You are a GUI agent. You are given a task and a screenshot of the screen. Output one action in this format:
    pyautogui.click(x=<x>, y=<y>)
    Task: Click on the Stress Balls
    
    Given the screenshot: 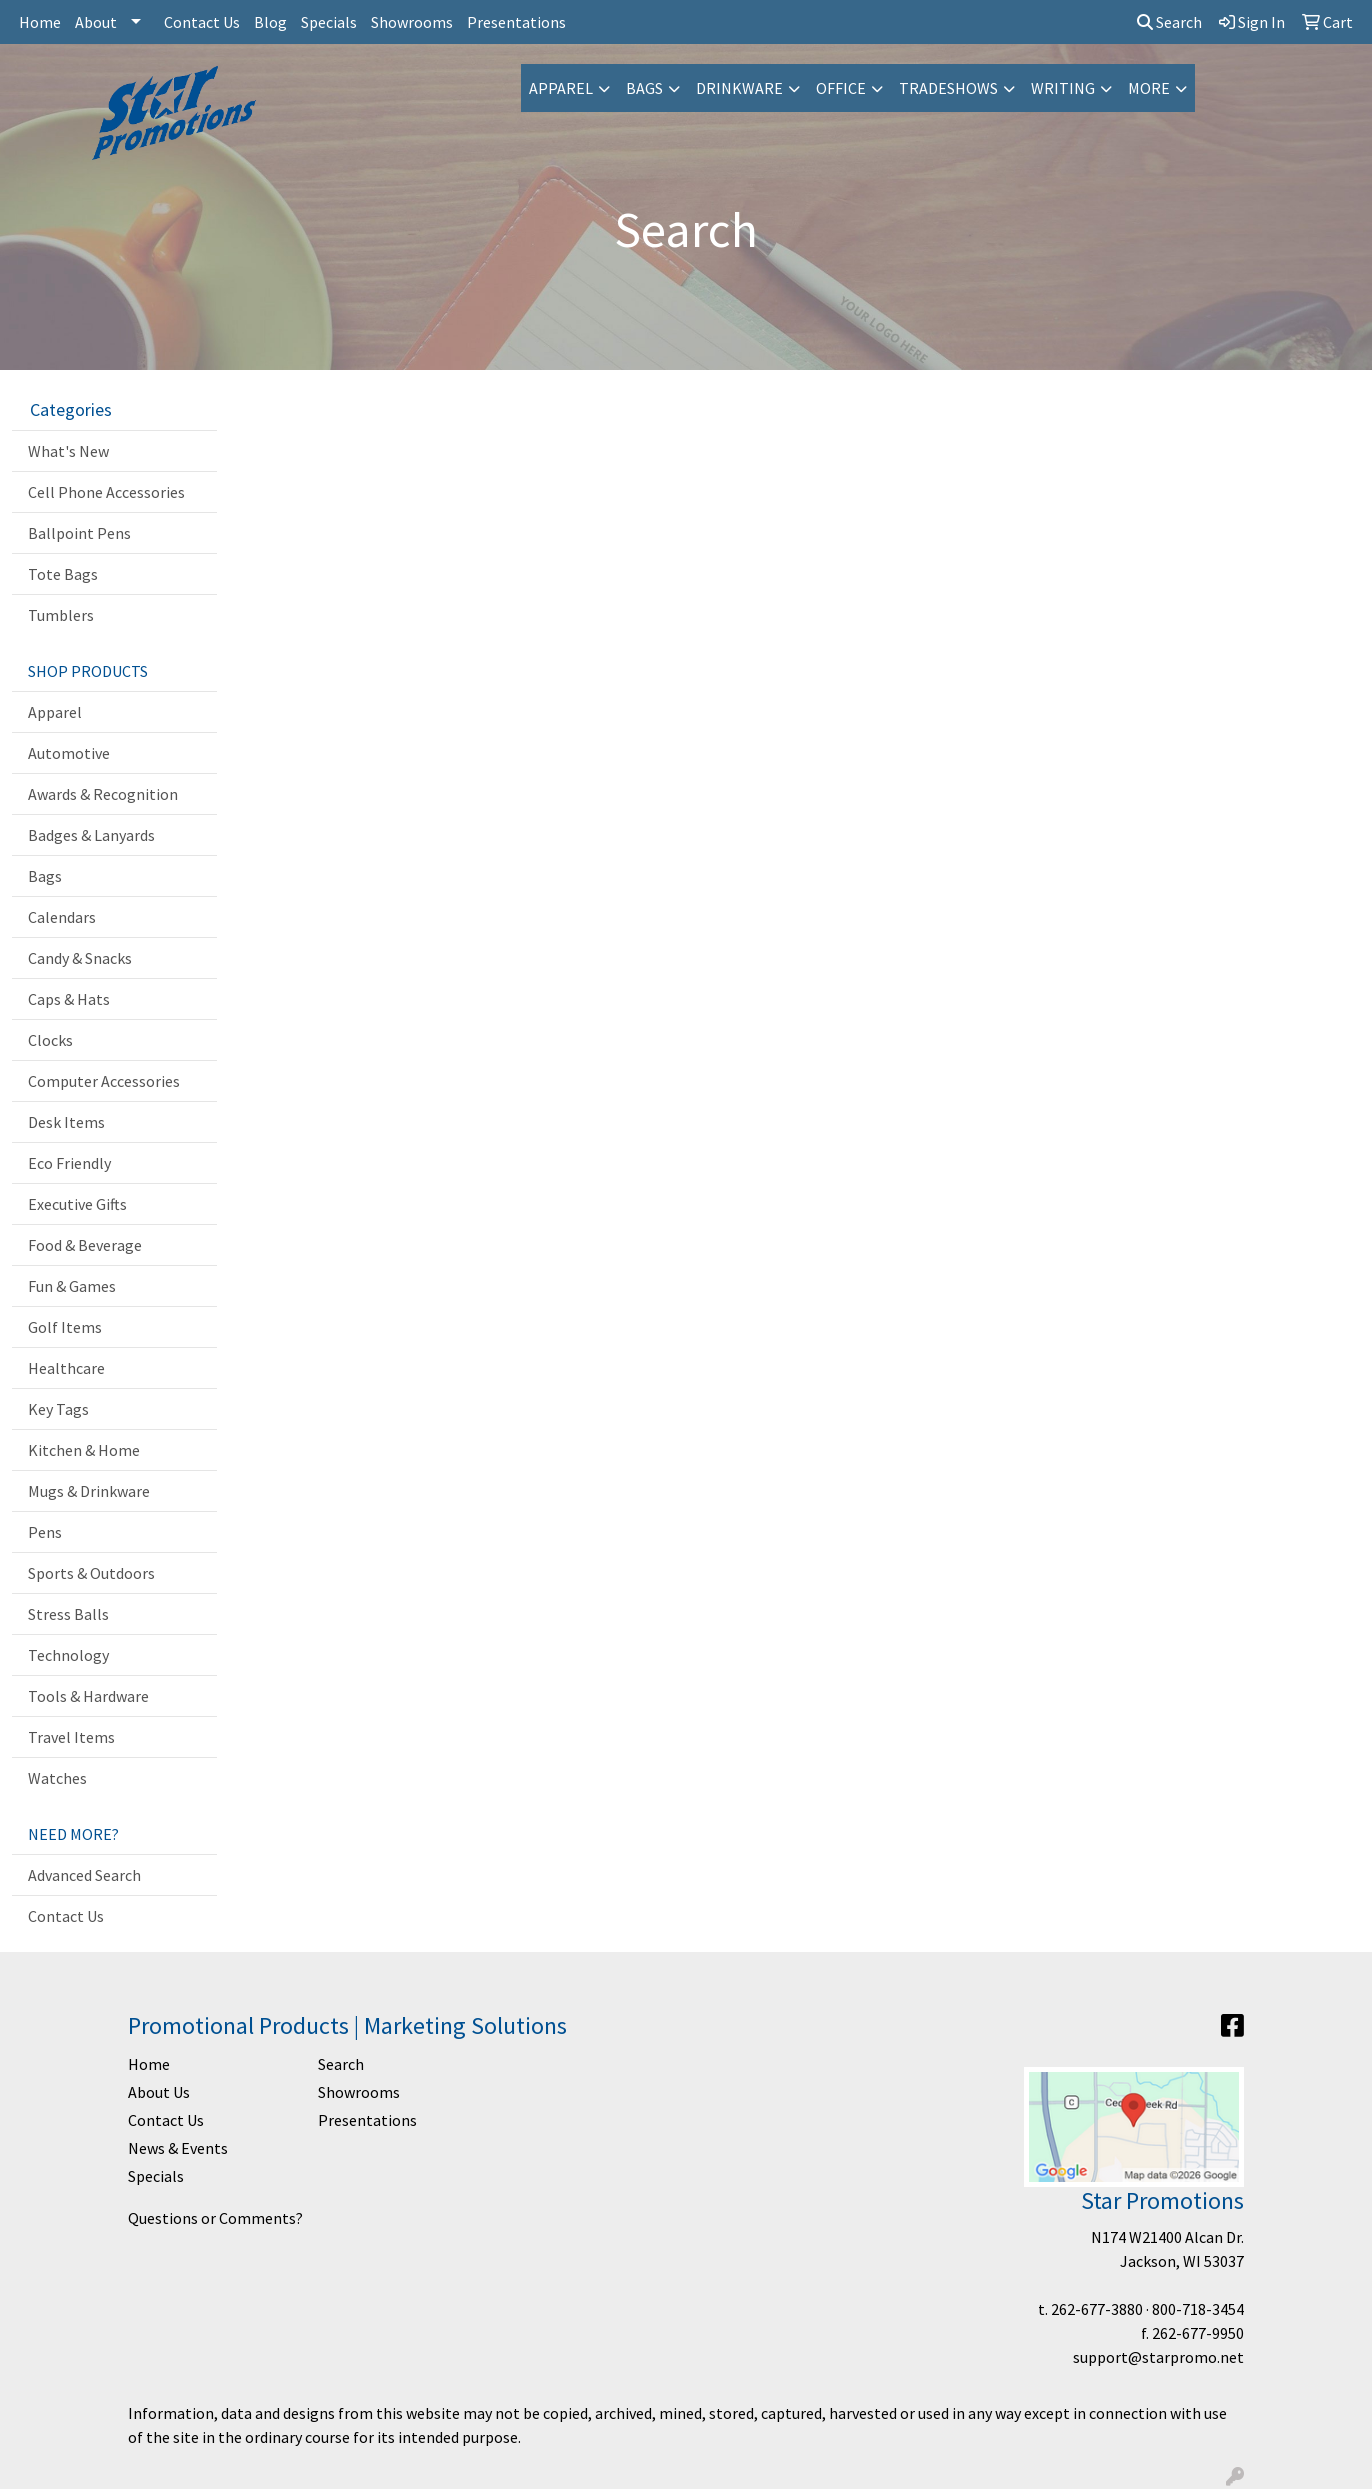 What is the action you would take?
    pyautogui.click(x=68, y=1614)
    